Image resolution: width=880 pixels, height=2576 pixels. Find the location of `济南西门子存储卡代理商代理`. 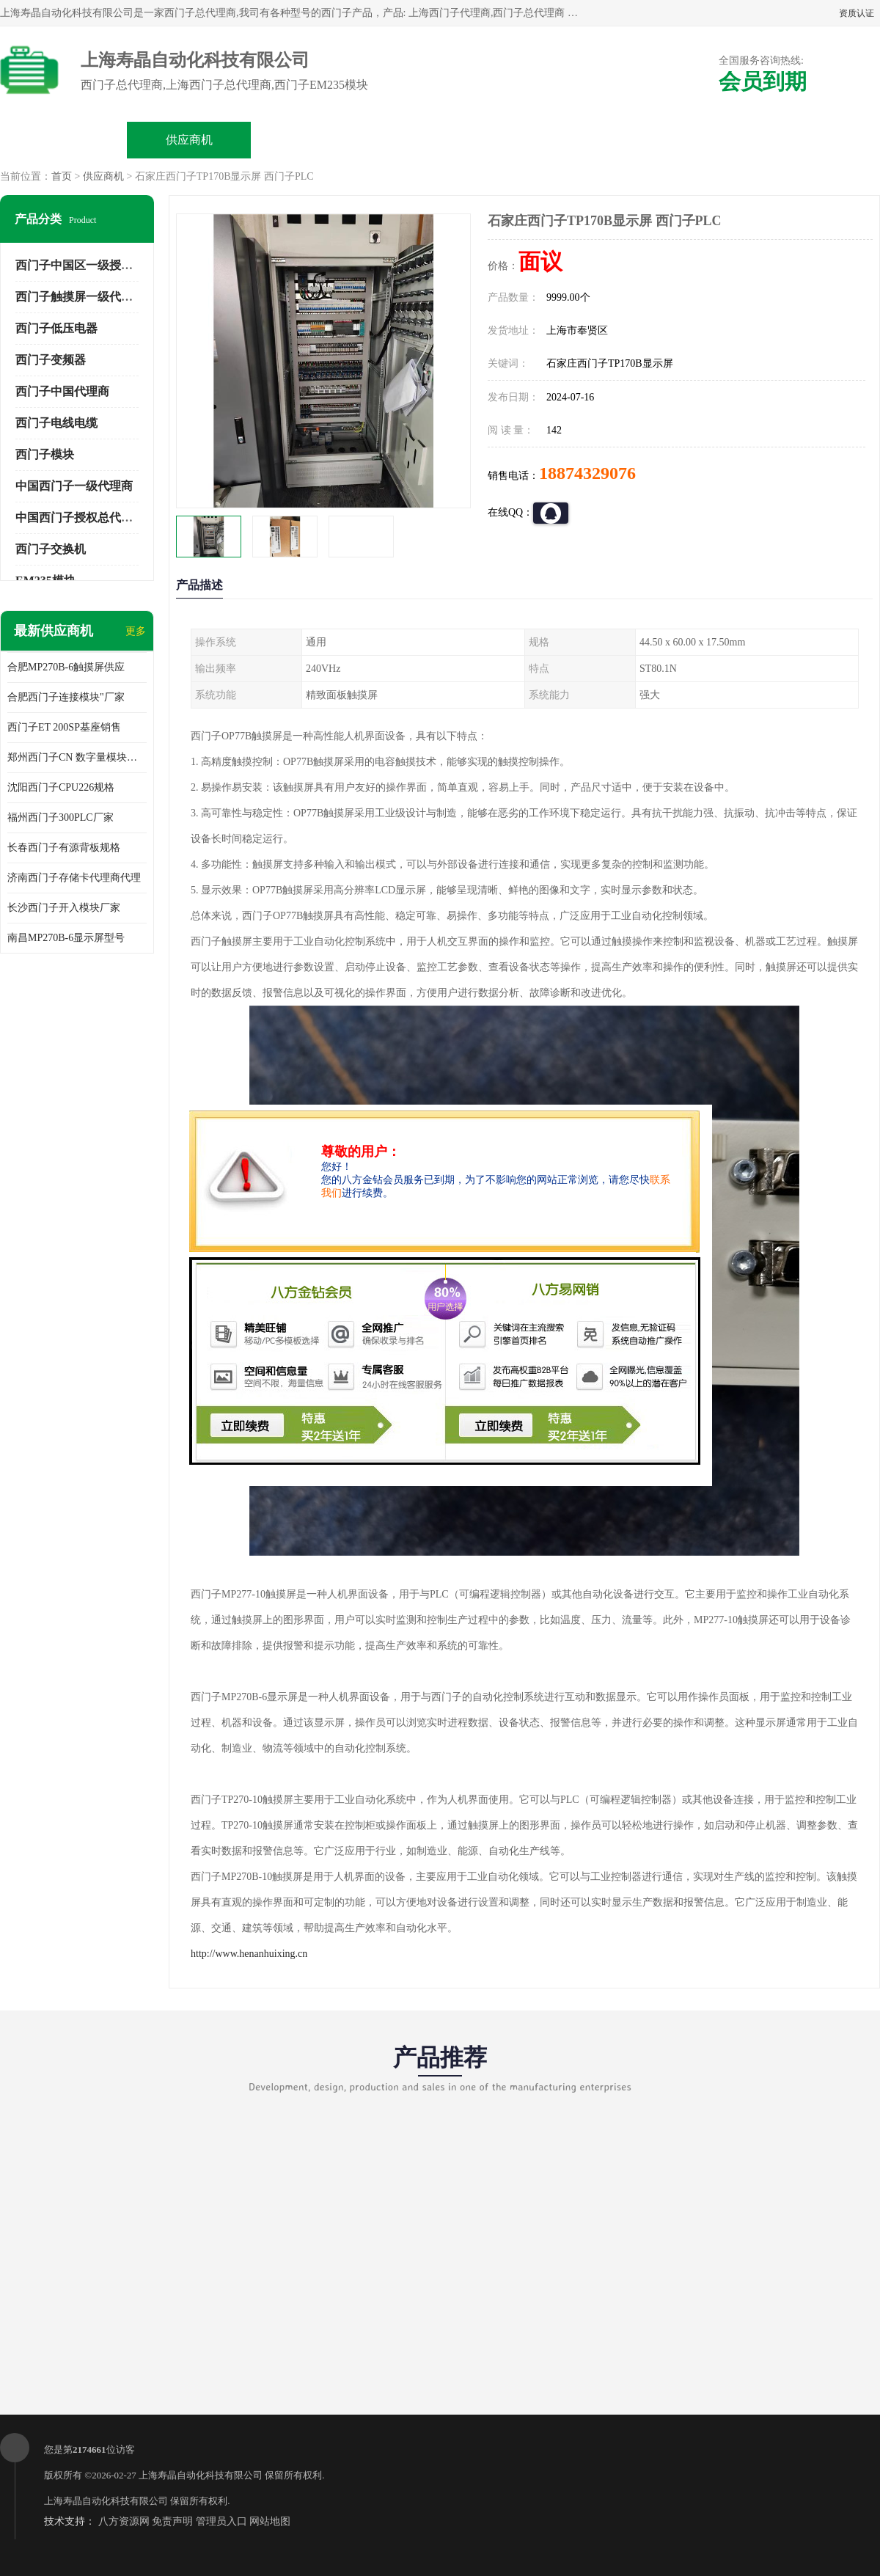

济南西门子存储卡代理商代理 is located at coordinates (74, 877).